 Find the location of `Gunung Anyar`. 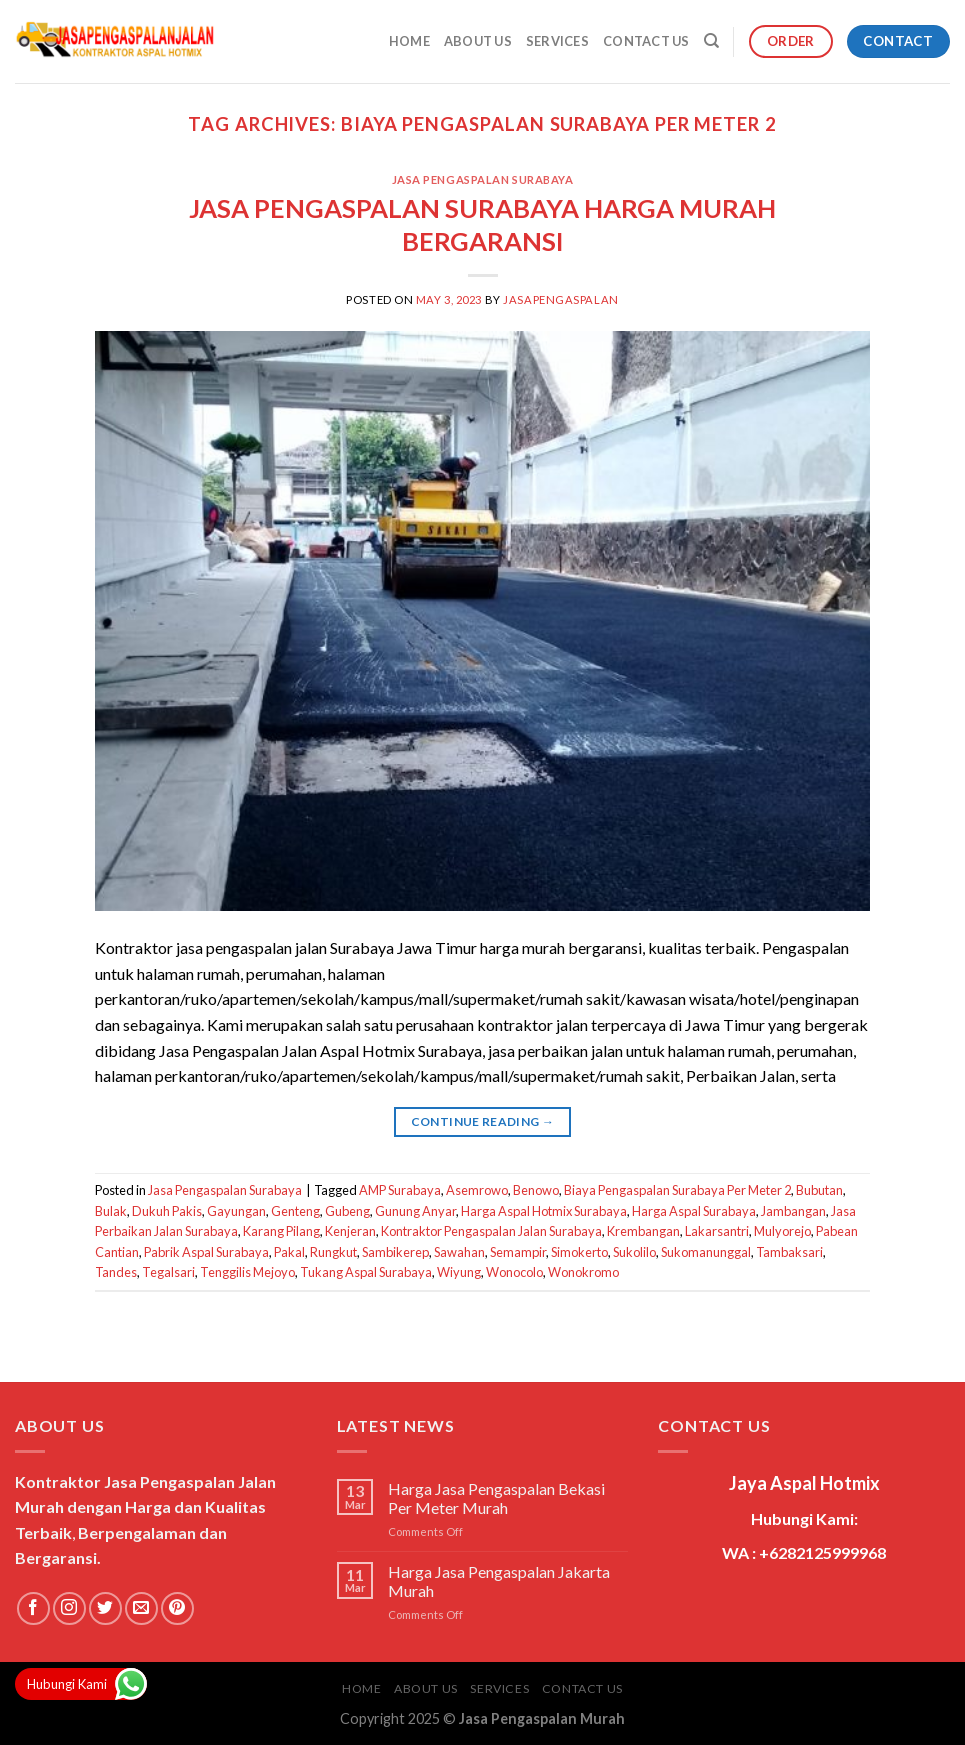

Gunung Anyar is located at coordinates (415, 1211).